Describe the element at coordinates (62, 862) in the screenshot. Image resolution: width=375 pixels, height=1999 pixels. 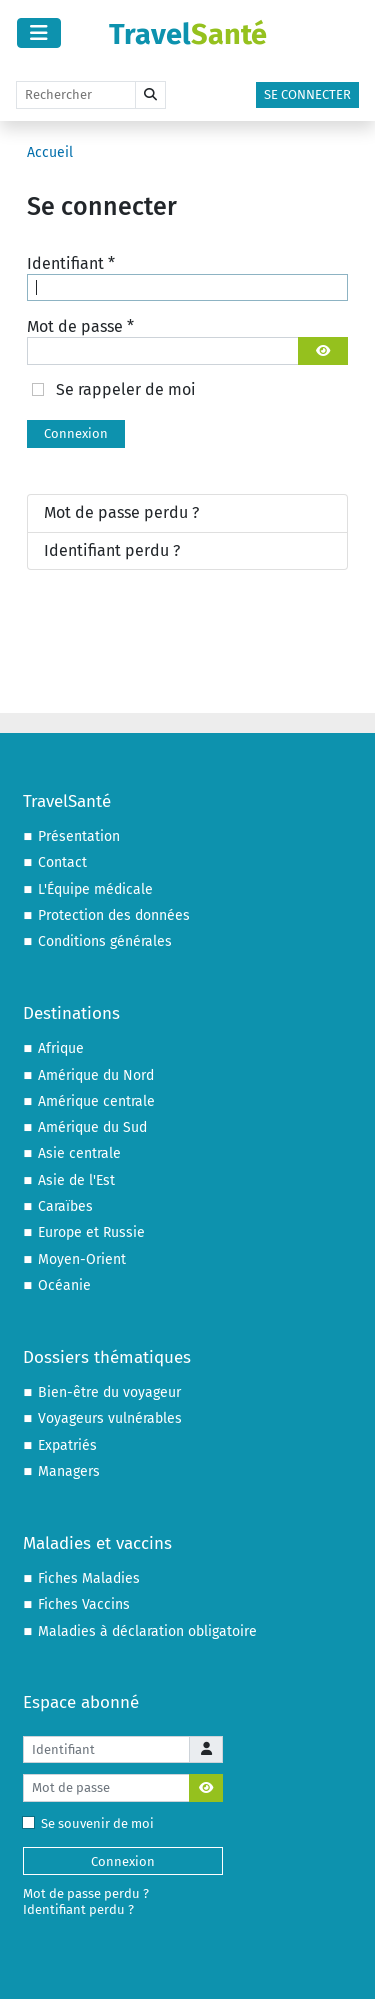
I see `Contact` at that location.